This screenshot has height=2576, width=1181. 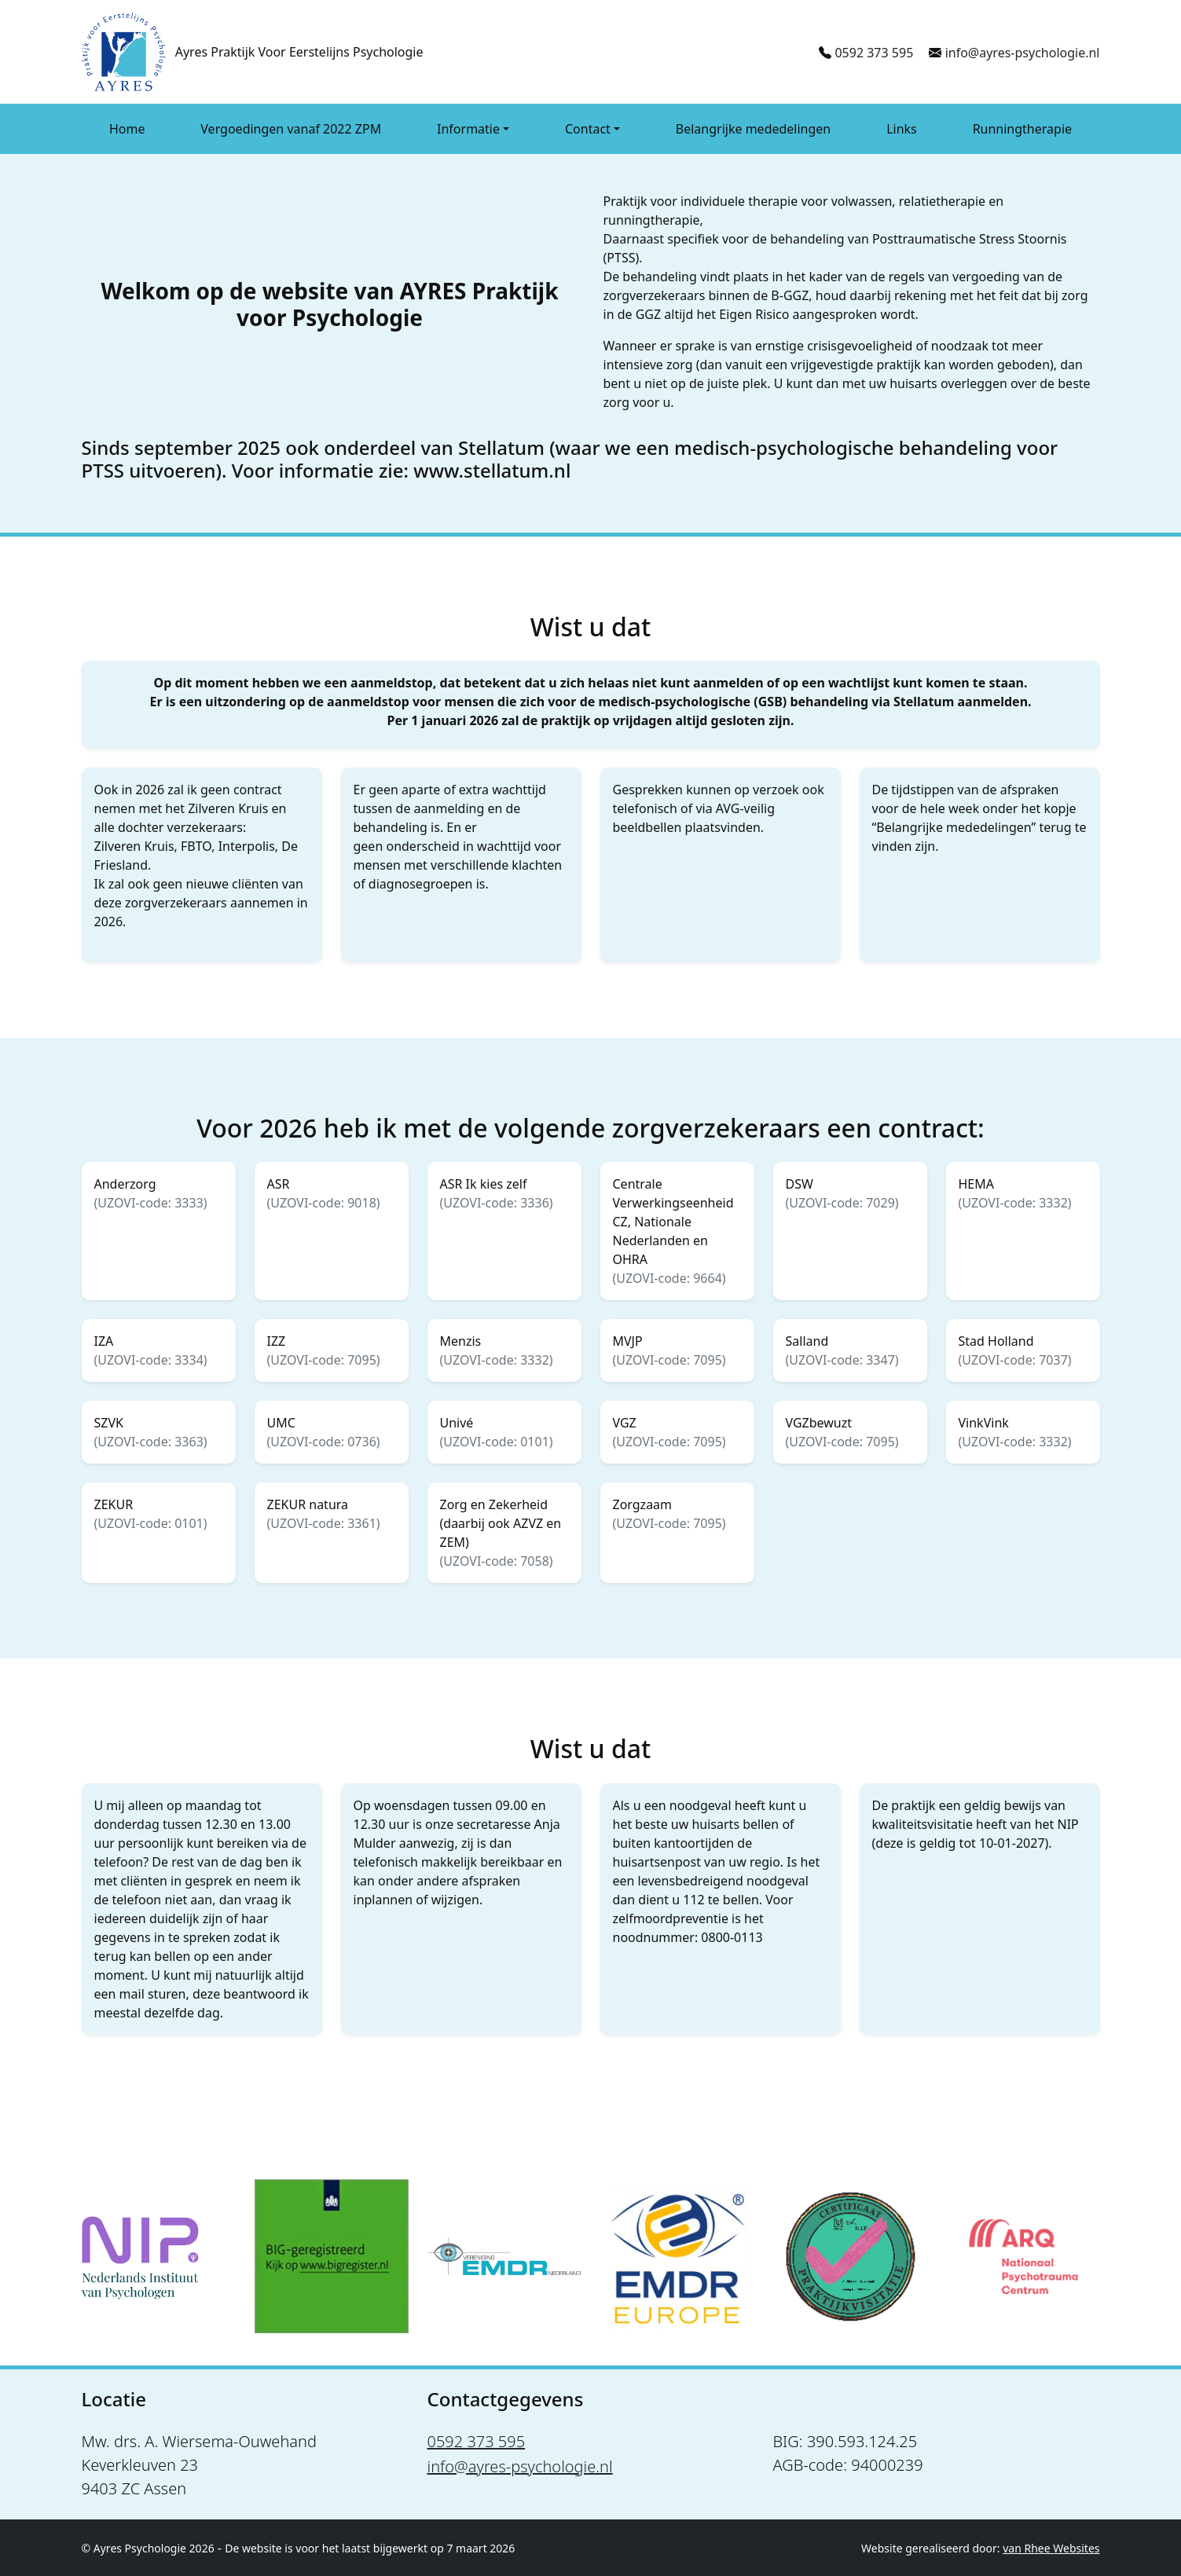 What do you see at coordinates (1022, 52) in the screenshot?
I see `info@ayres-psychologie.nl` at bounding box center [1022, 52].